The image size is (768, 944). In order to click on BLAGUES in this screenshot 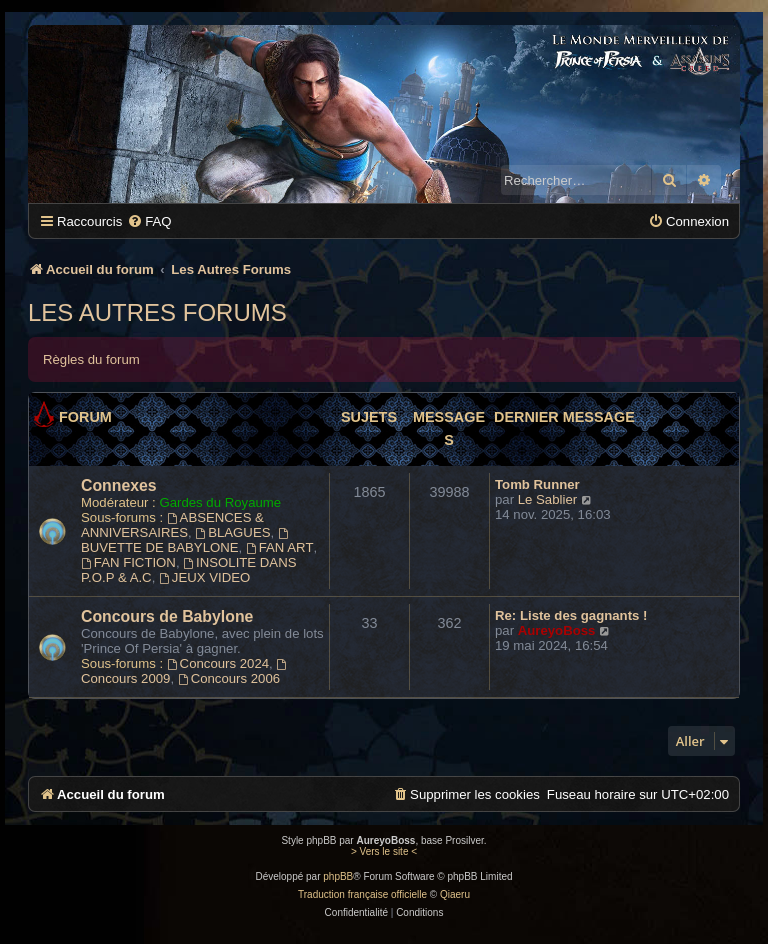, I will do `click(232, 532)`.